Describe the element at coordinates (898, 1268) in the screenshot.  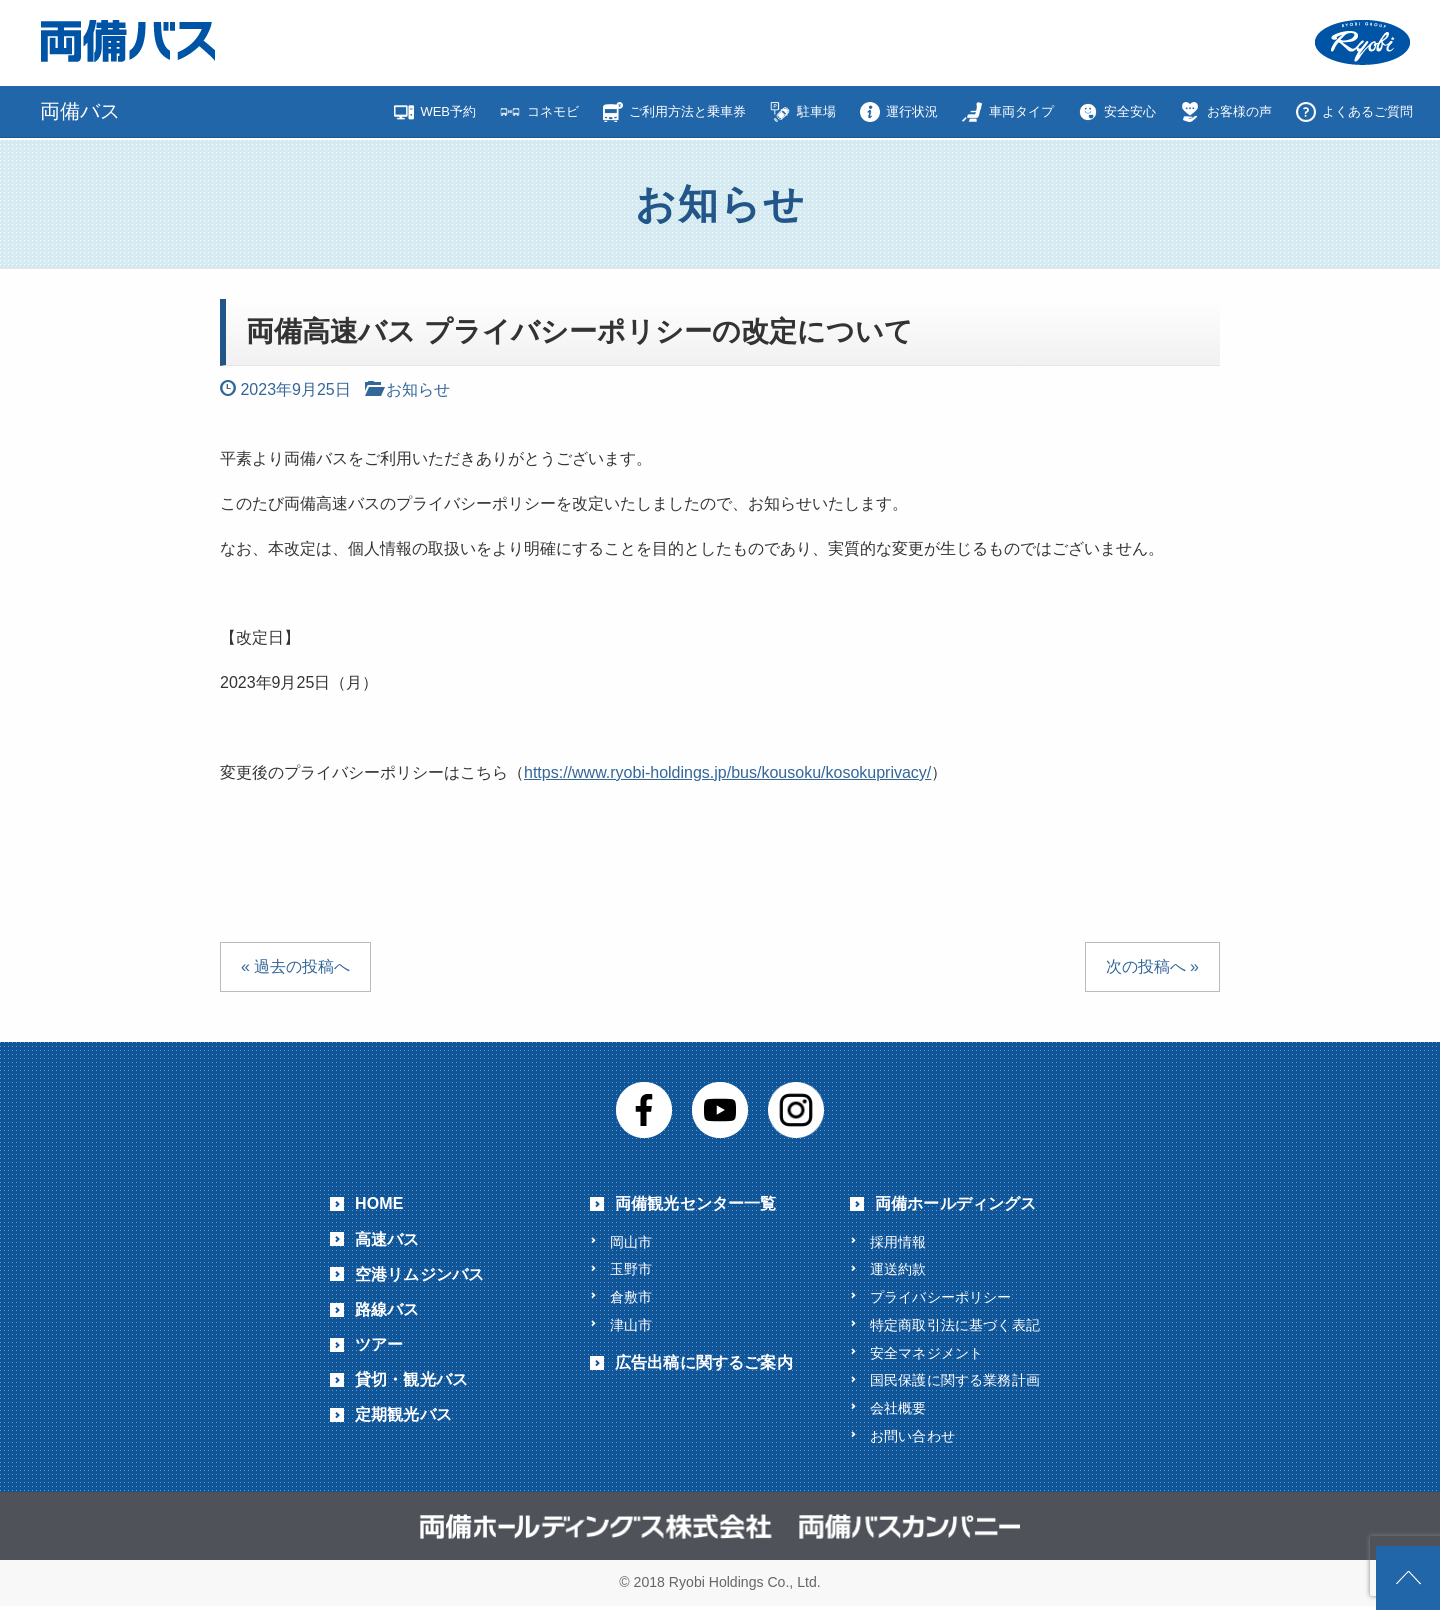
I see `運送約款` at that location.